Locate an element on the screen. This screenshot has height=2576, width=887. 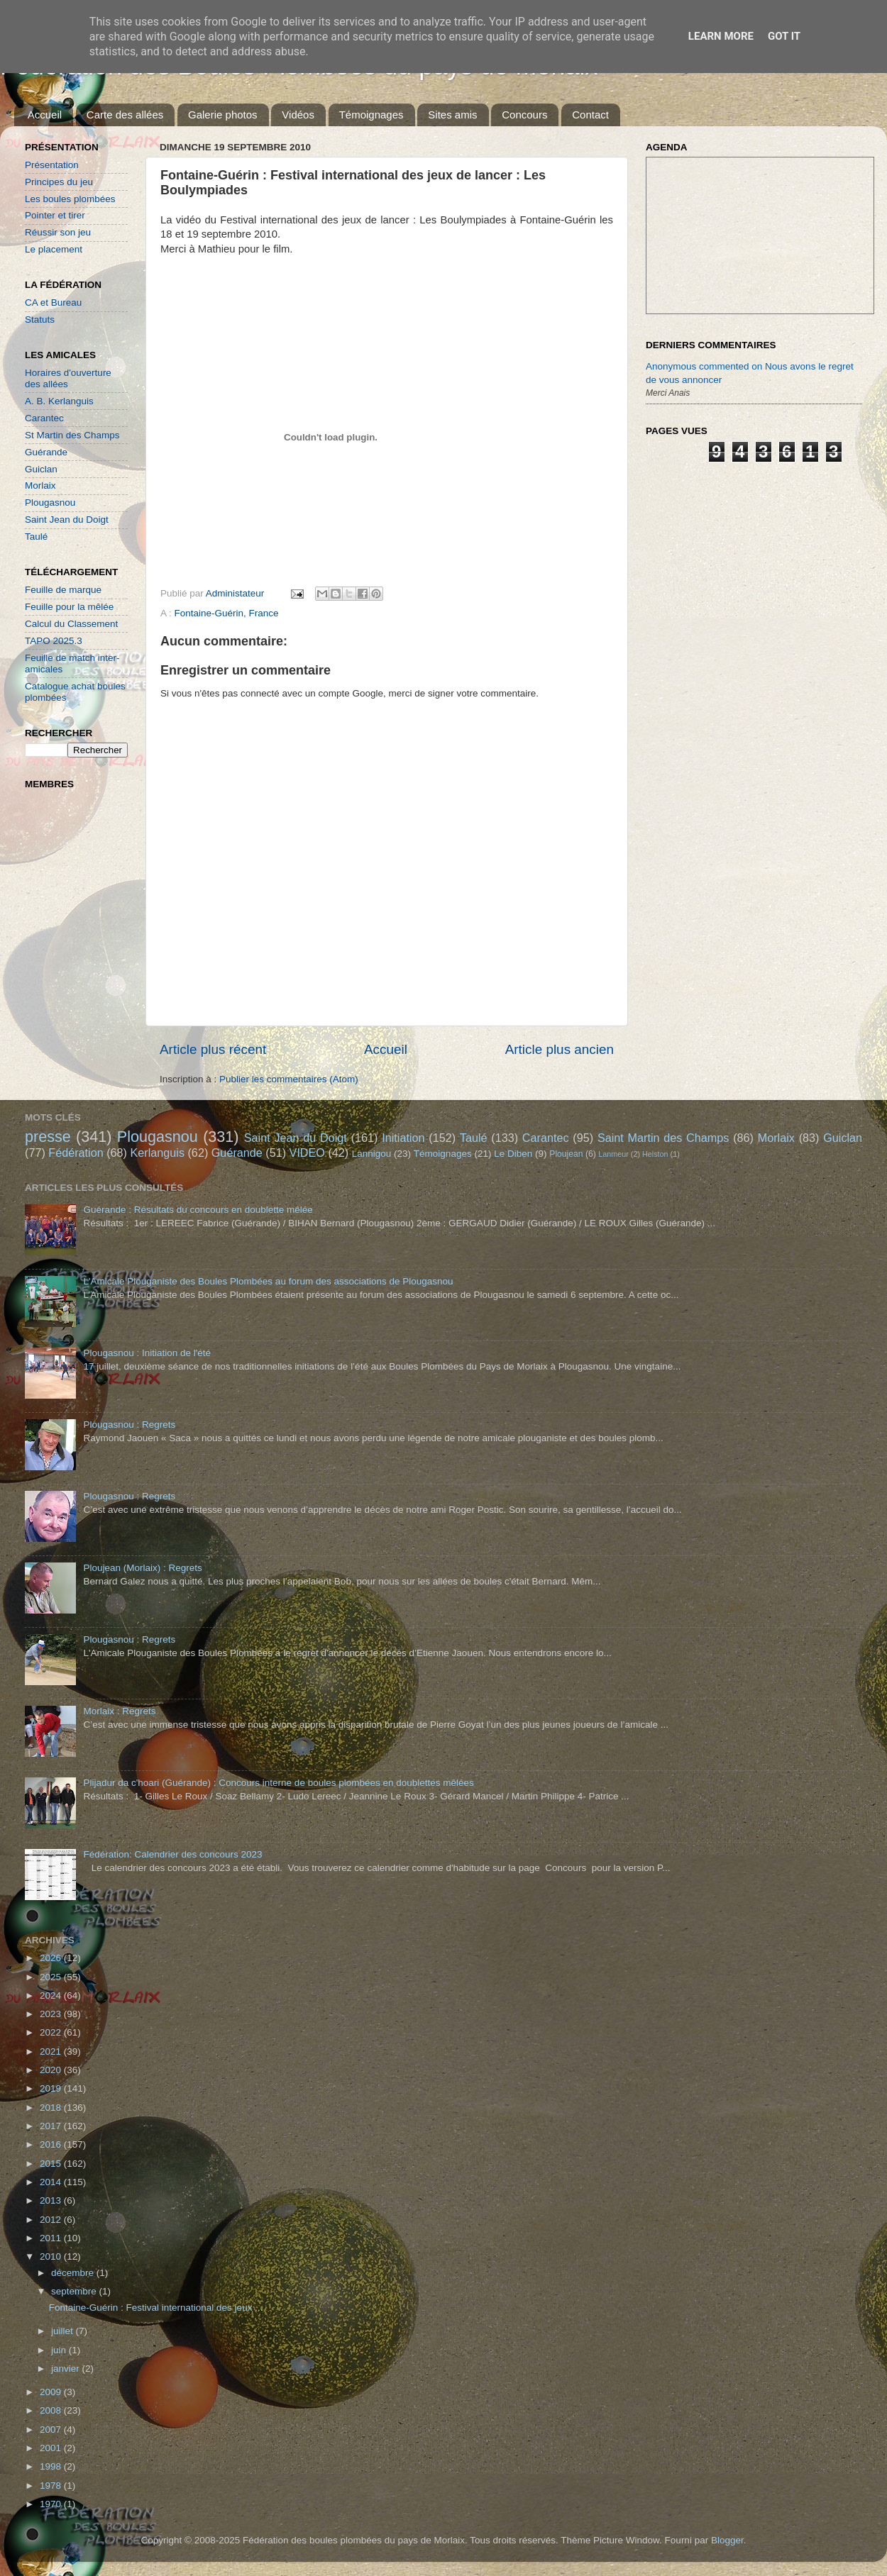
juin is located at coordinates (60, 2350).